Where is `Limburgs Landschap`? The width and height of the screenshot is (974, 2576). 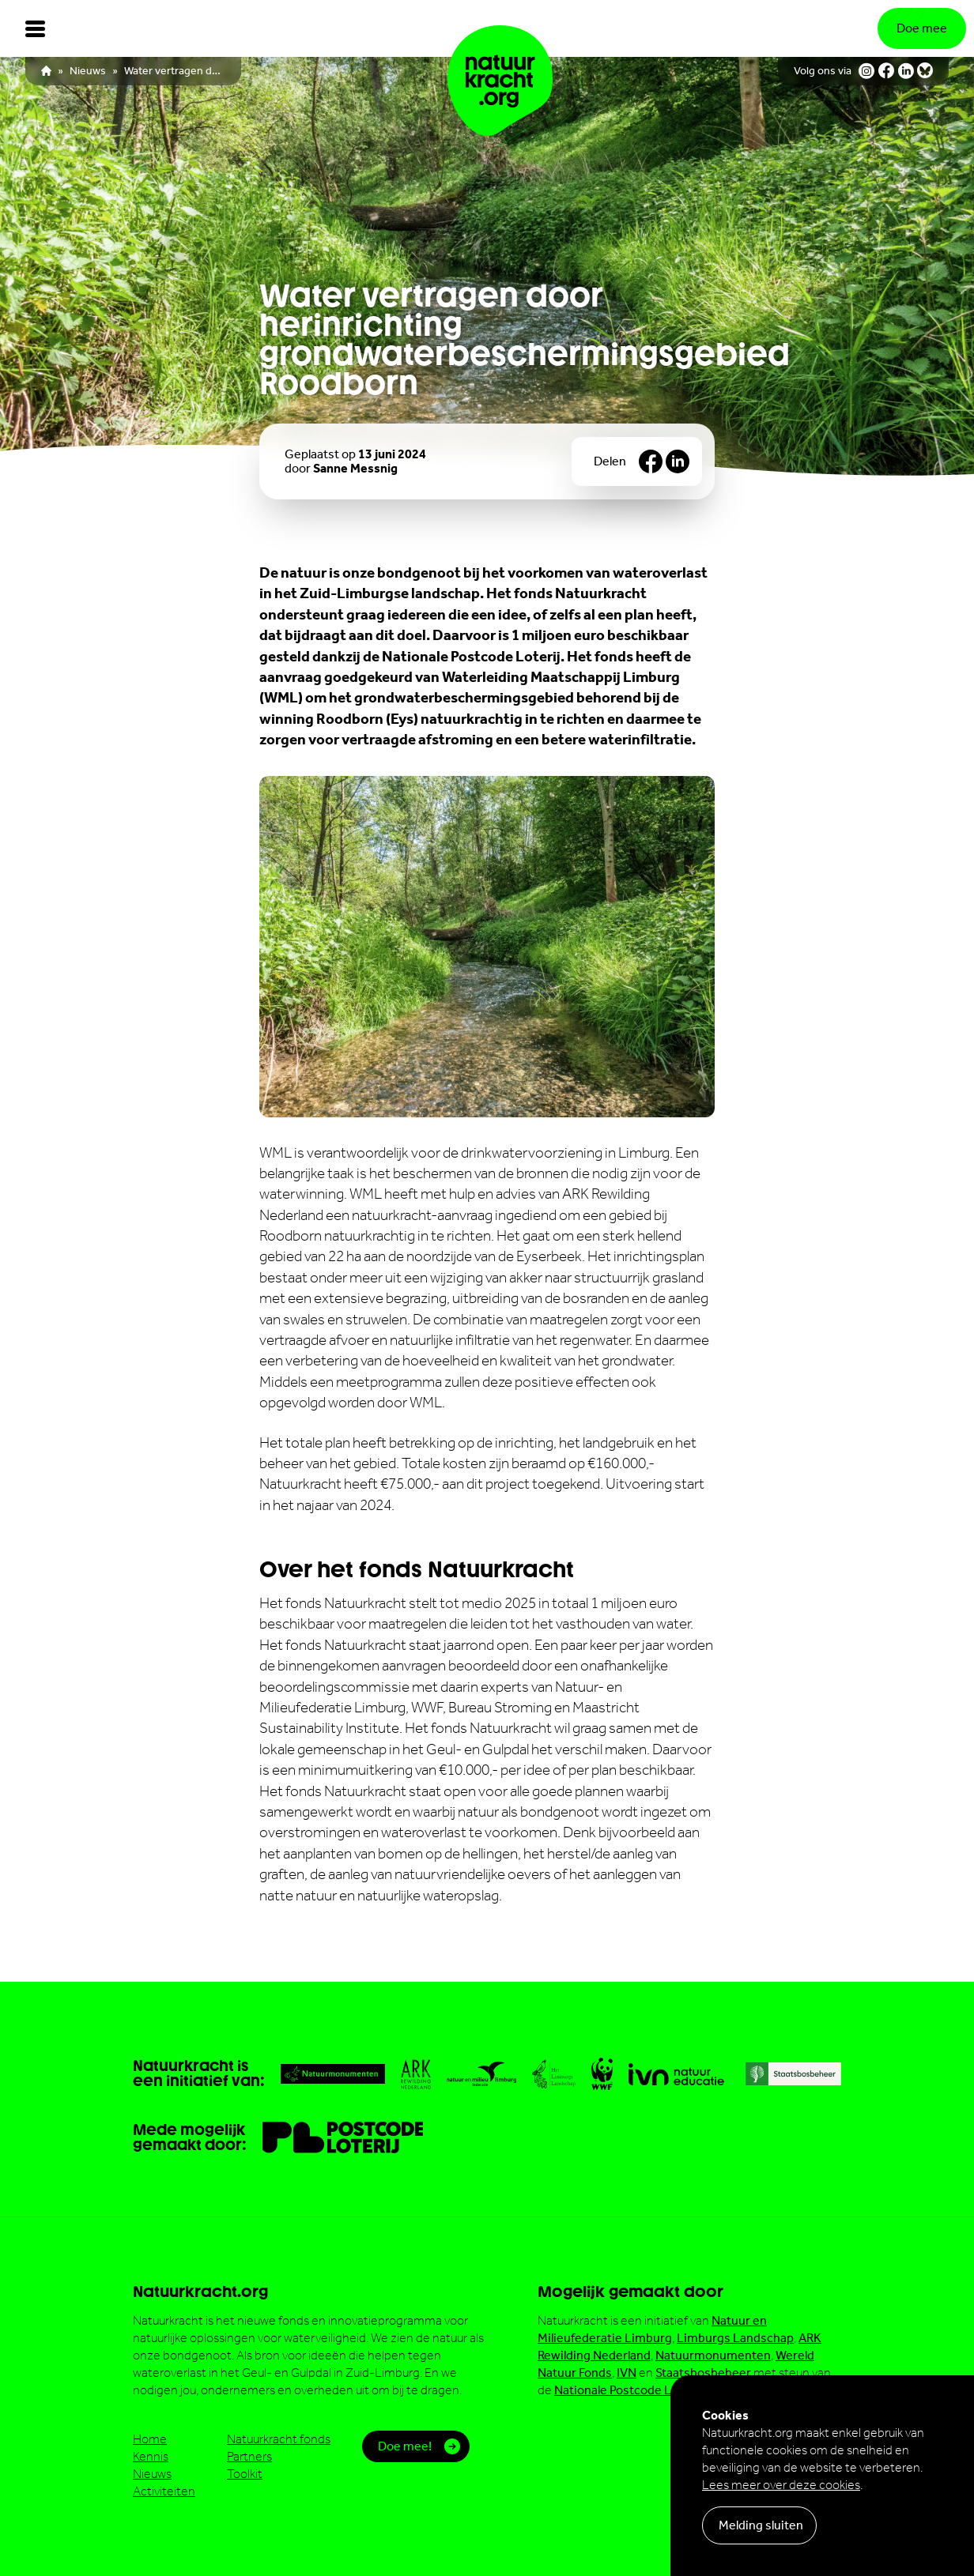 Limburgs Landschap is located at coordinates (735, 2337).